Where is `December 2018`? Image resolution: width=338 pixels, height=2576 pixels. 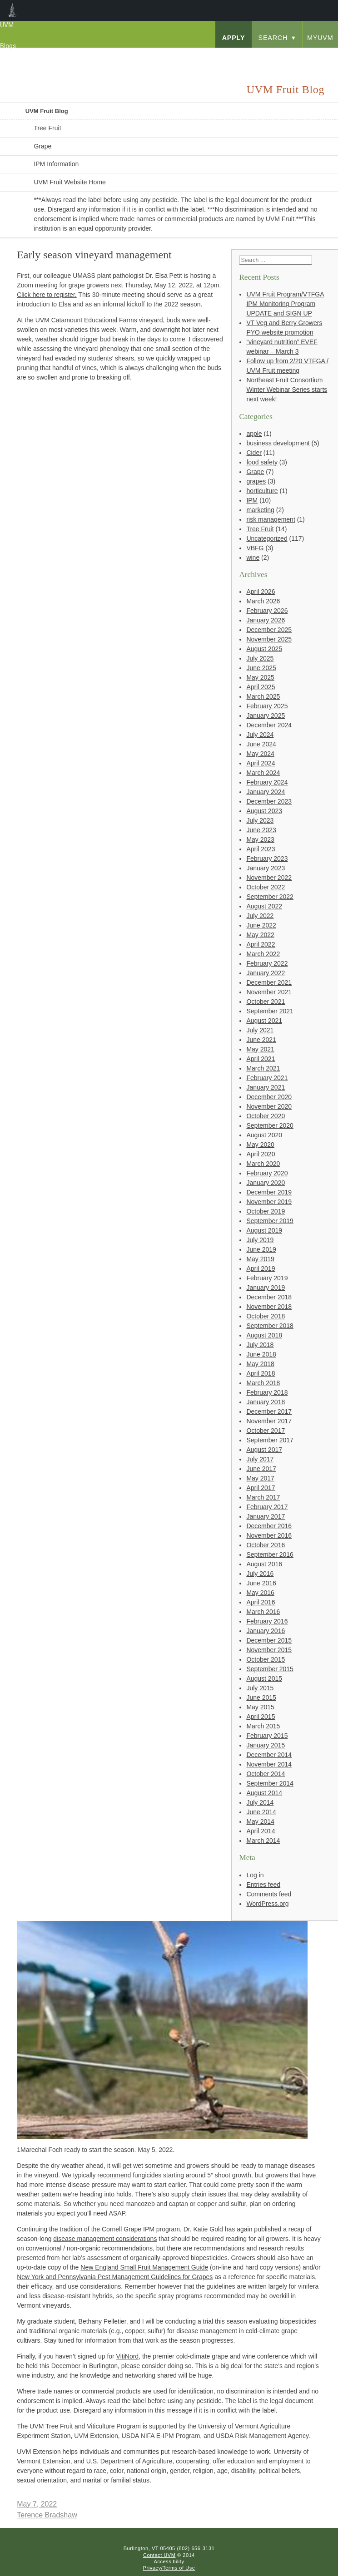
December 2018 is located at coordinates (269, 1297).